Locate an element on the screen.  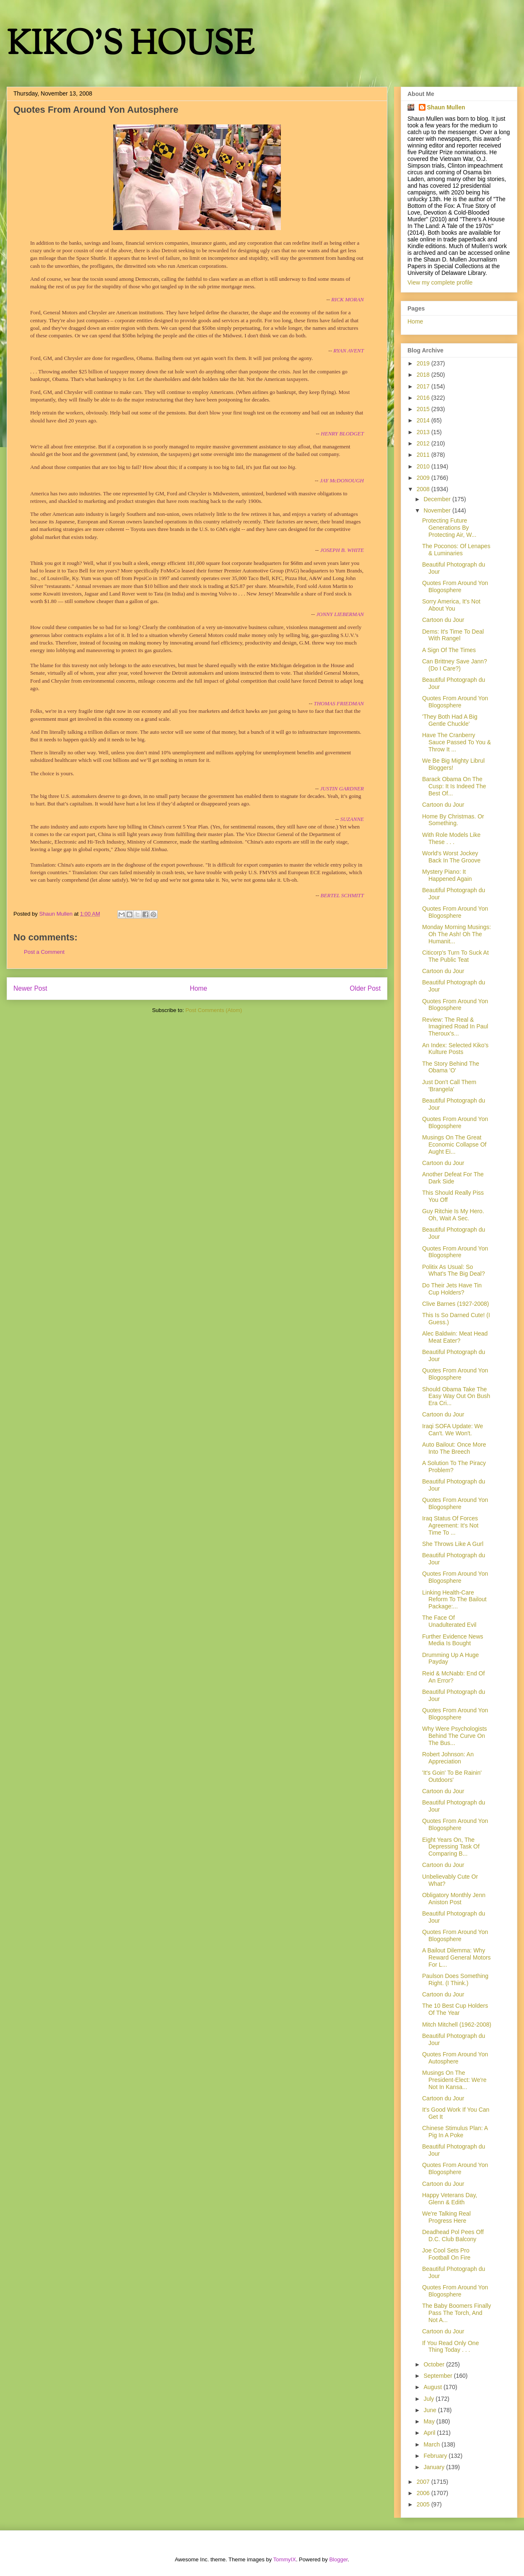
2008 is located at coordinates (424, 489).